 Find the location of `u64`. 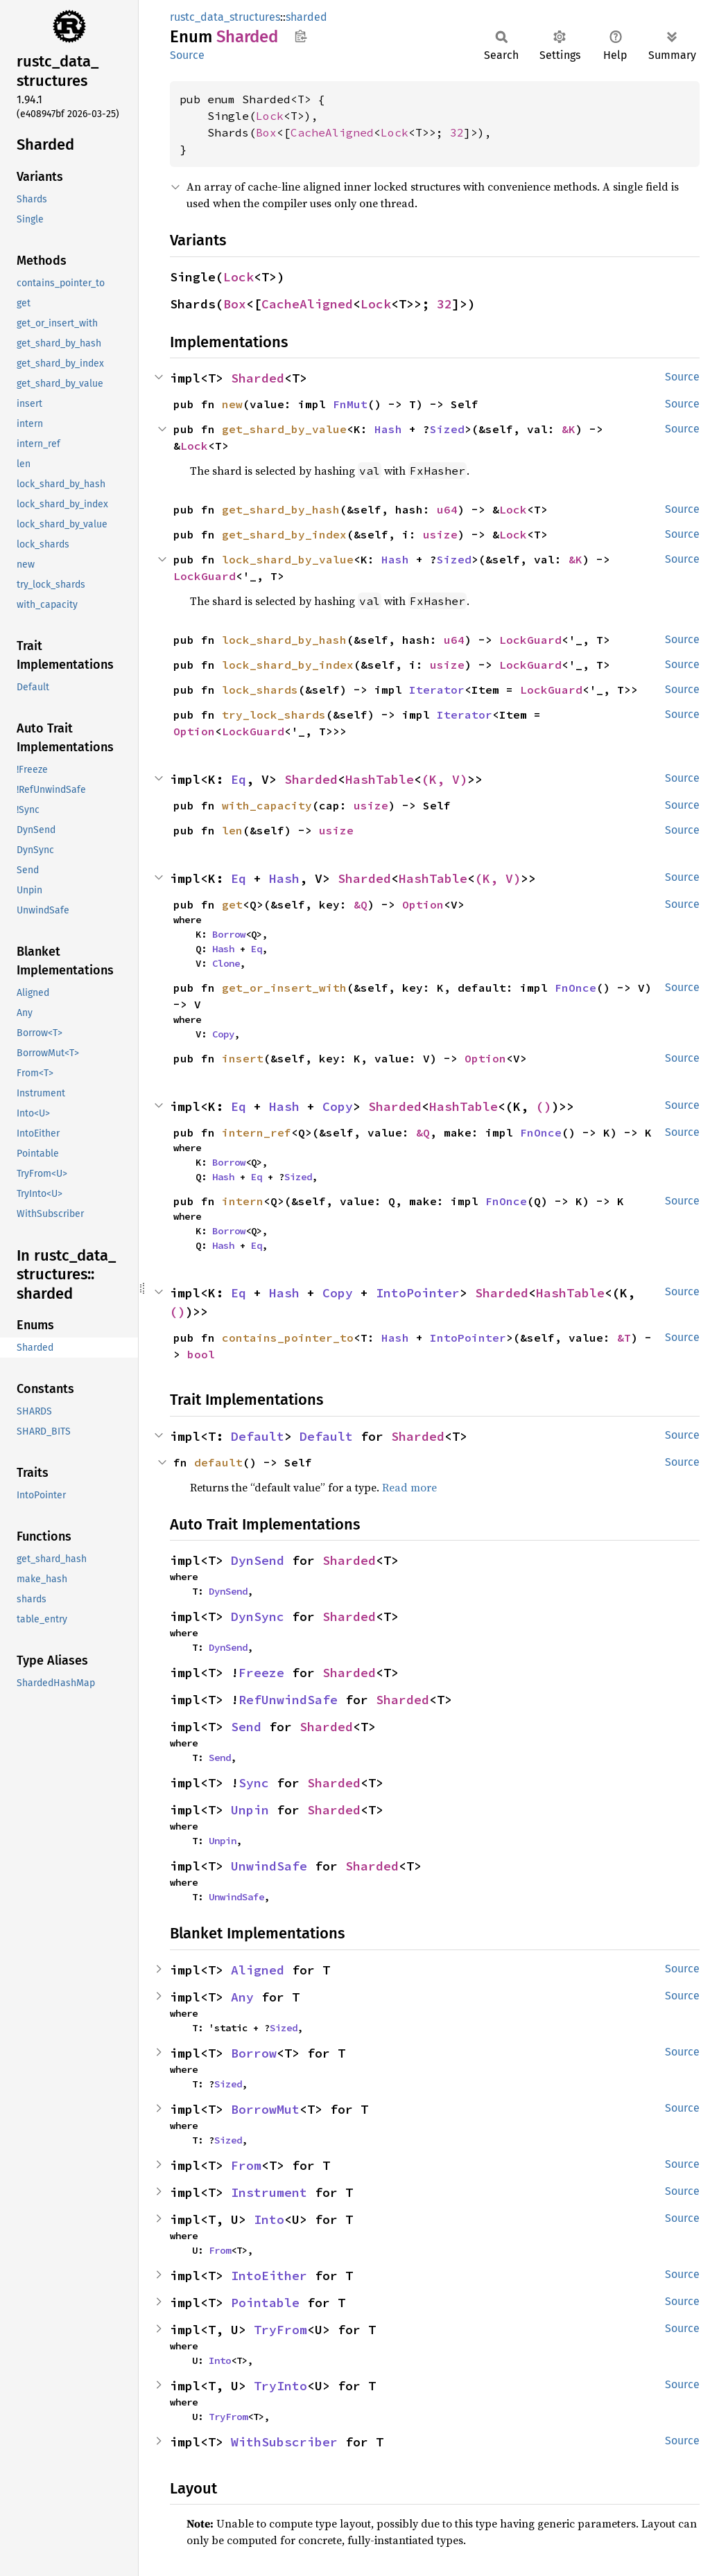

u64 is located at coordinates (447, 509).